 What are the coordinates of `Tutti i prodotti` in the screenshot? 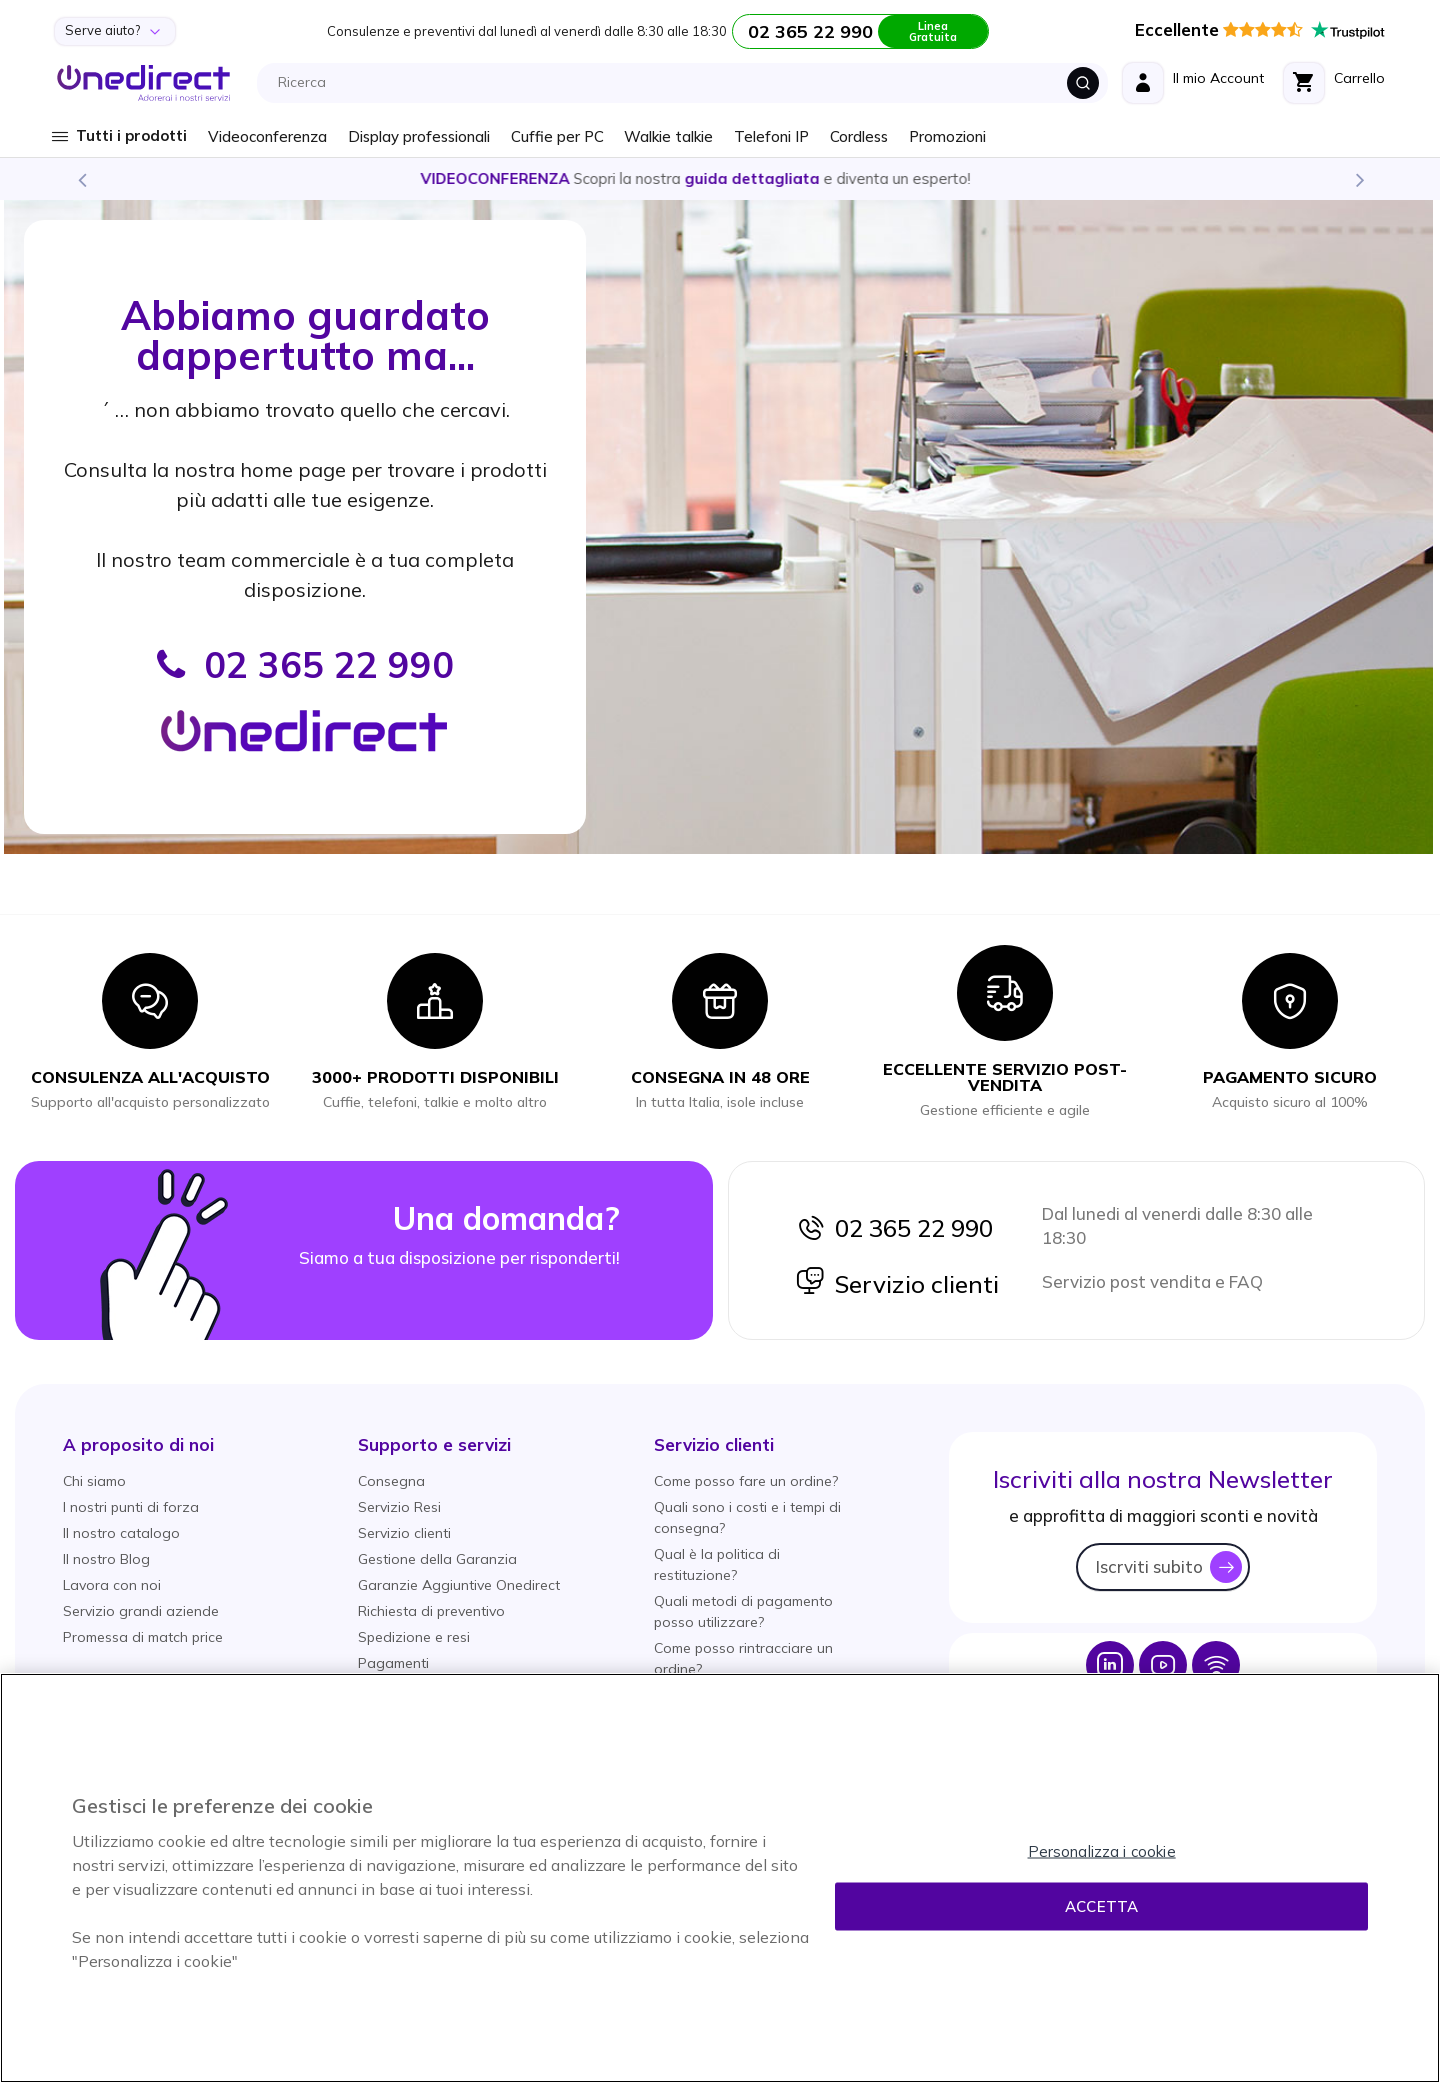 It's located at (131, 135).